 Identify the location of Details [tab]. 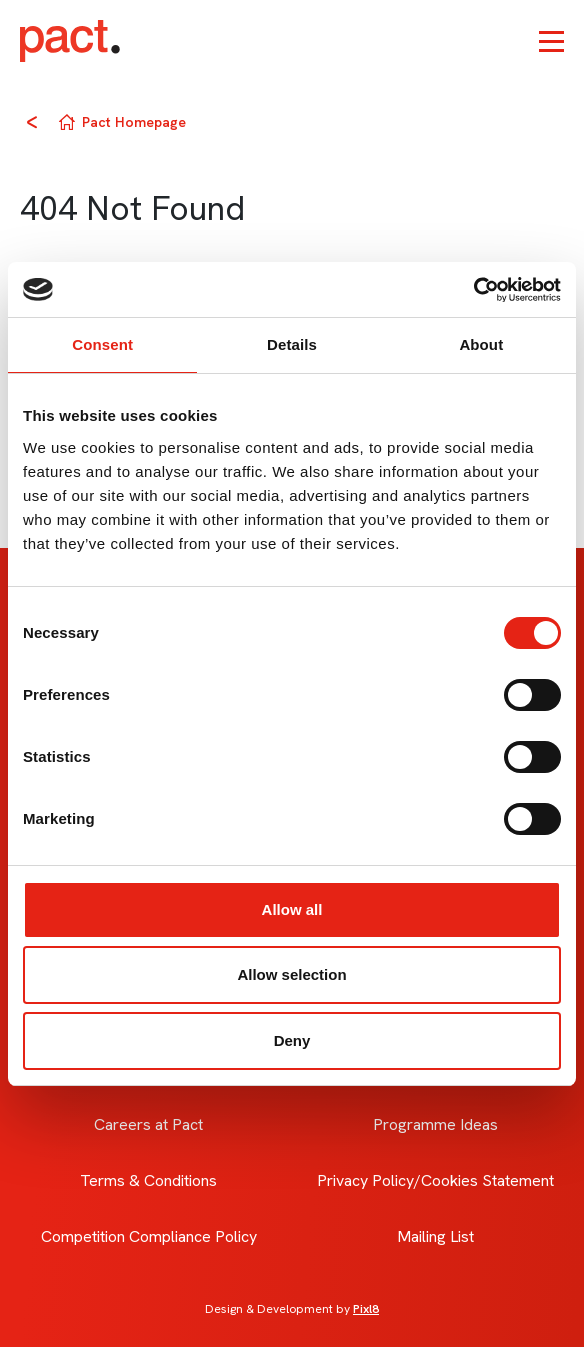
(292, 344).